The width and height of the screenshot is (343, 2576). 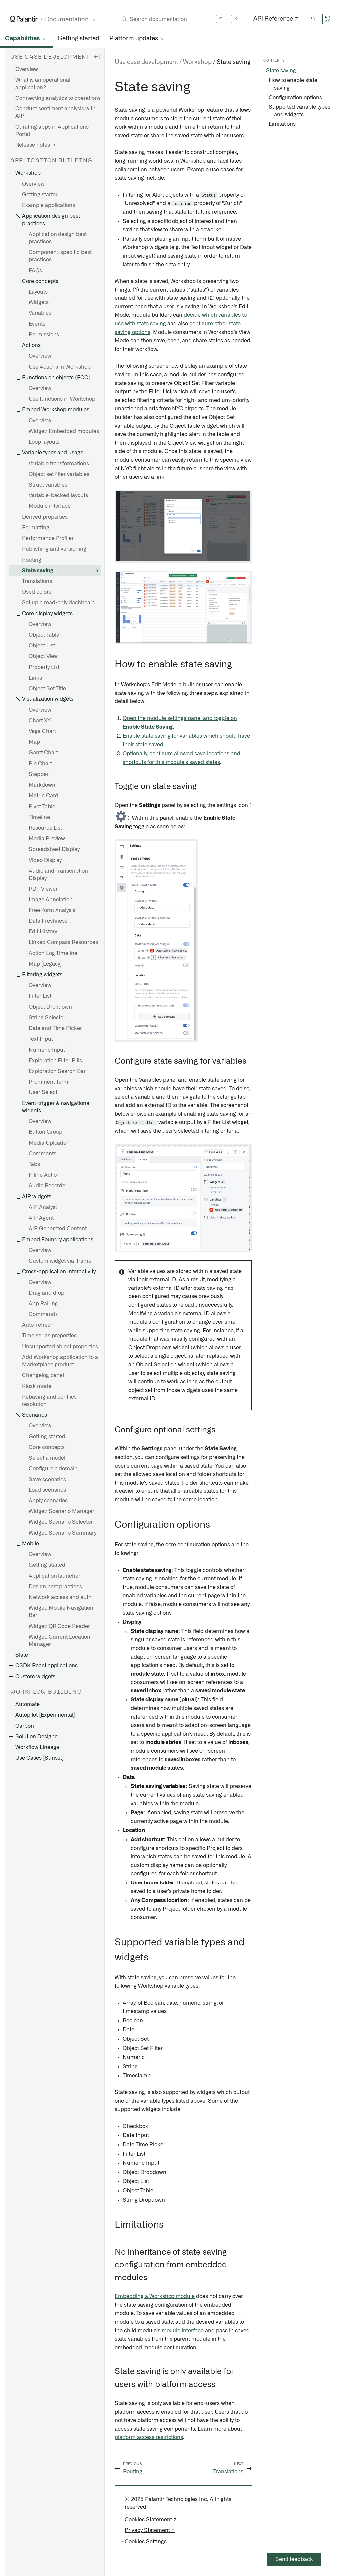 I want to click on Getting started, so click(x=78, y=39).